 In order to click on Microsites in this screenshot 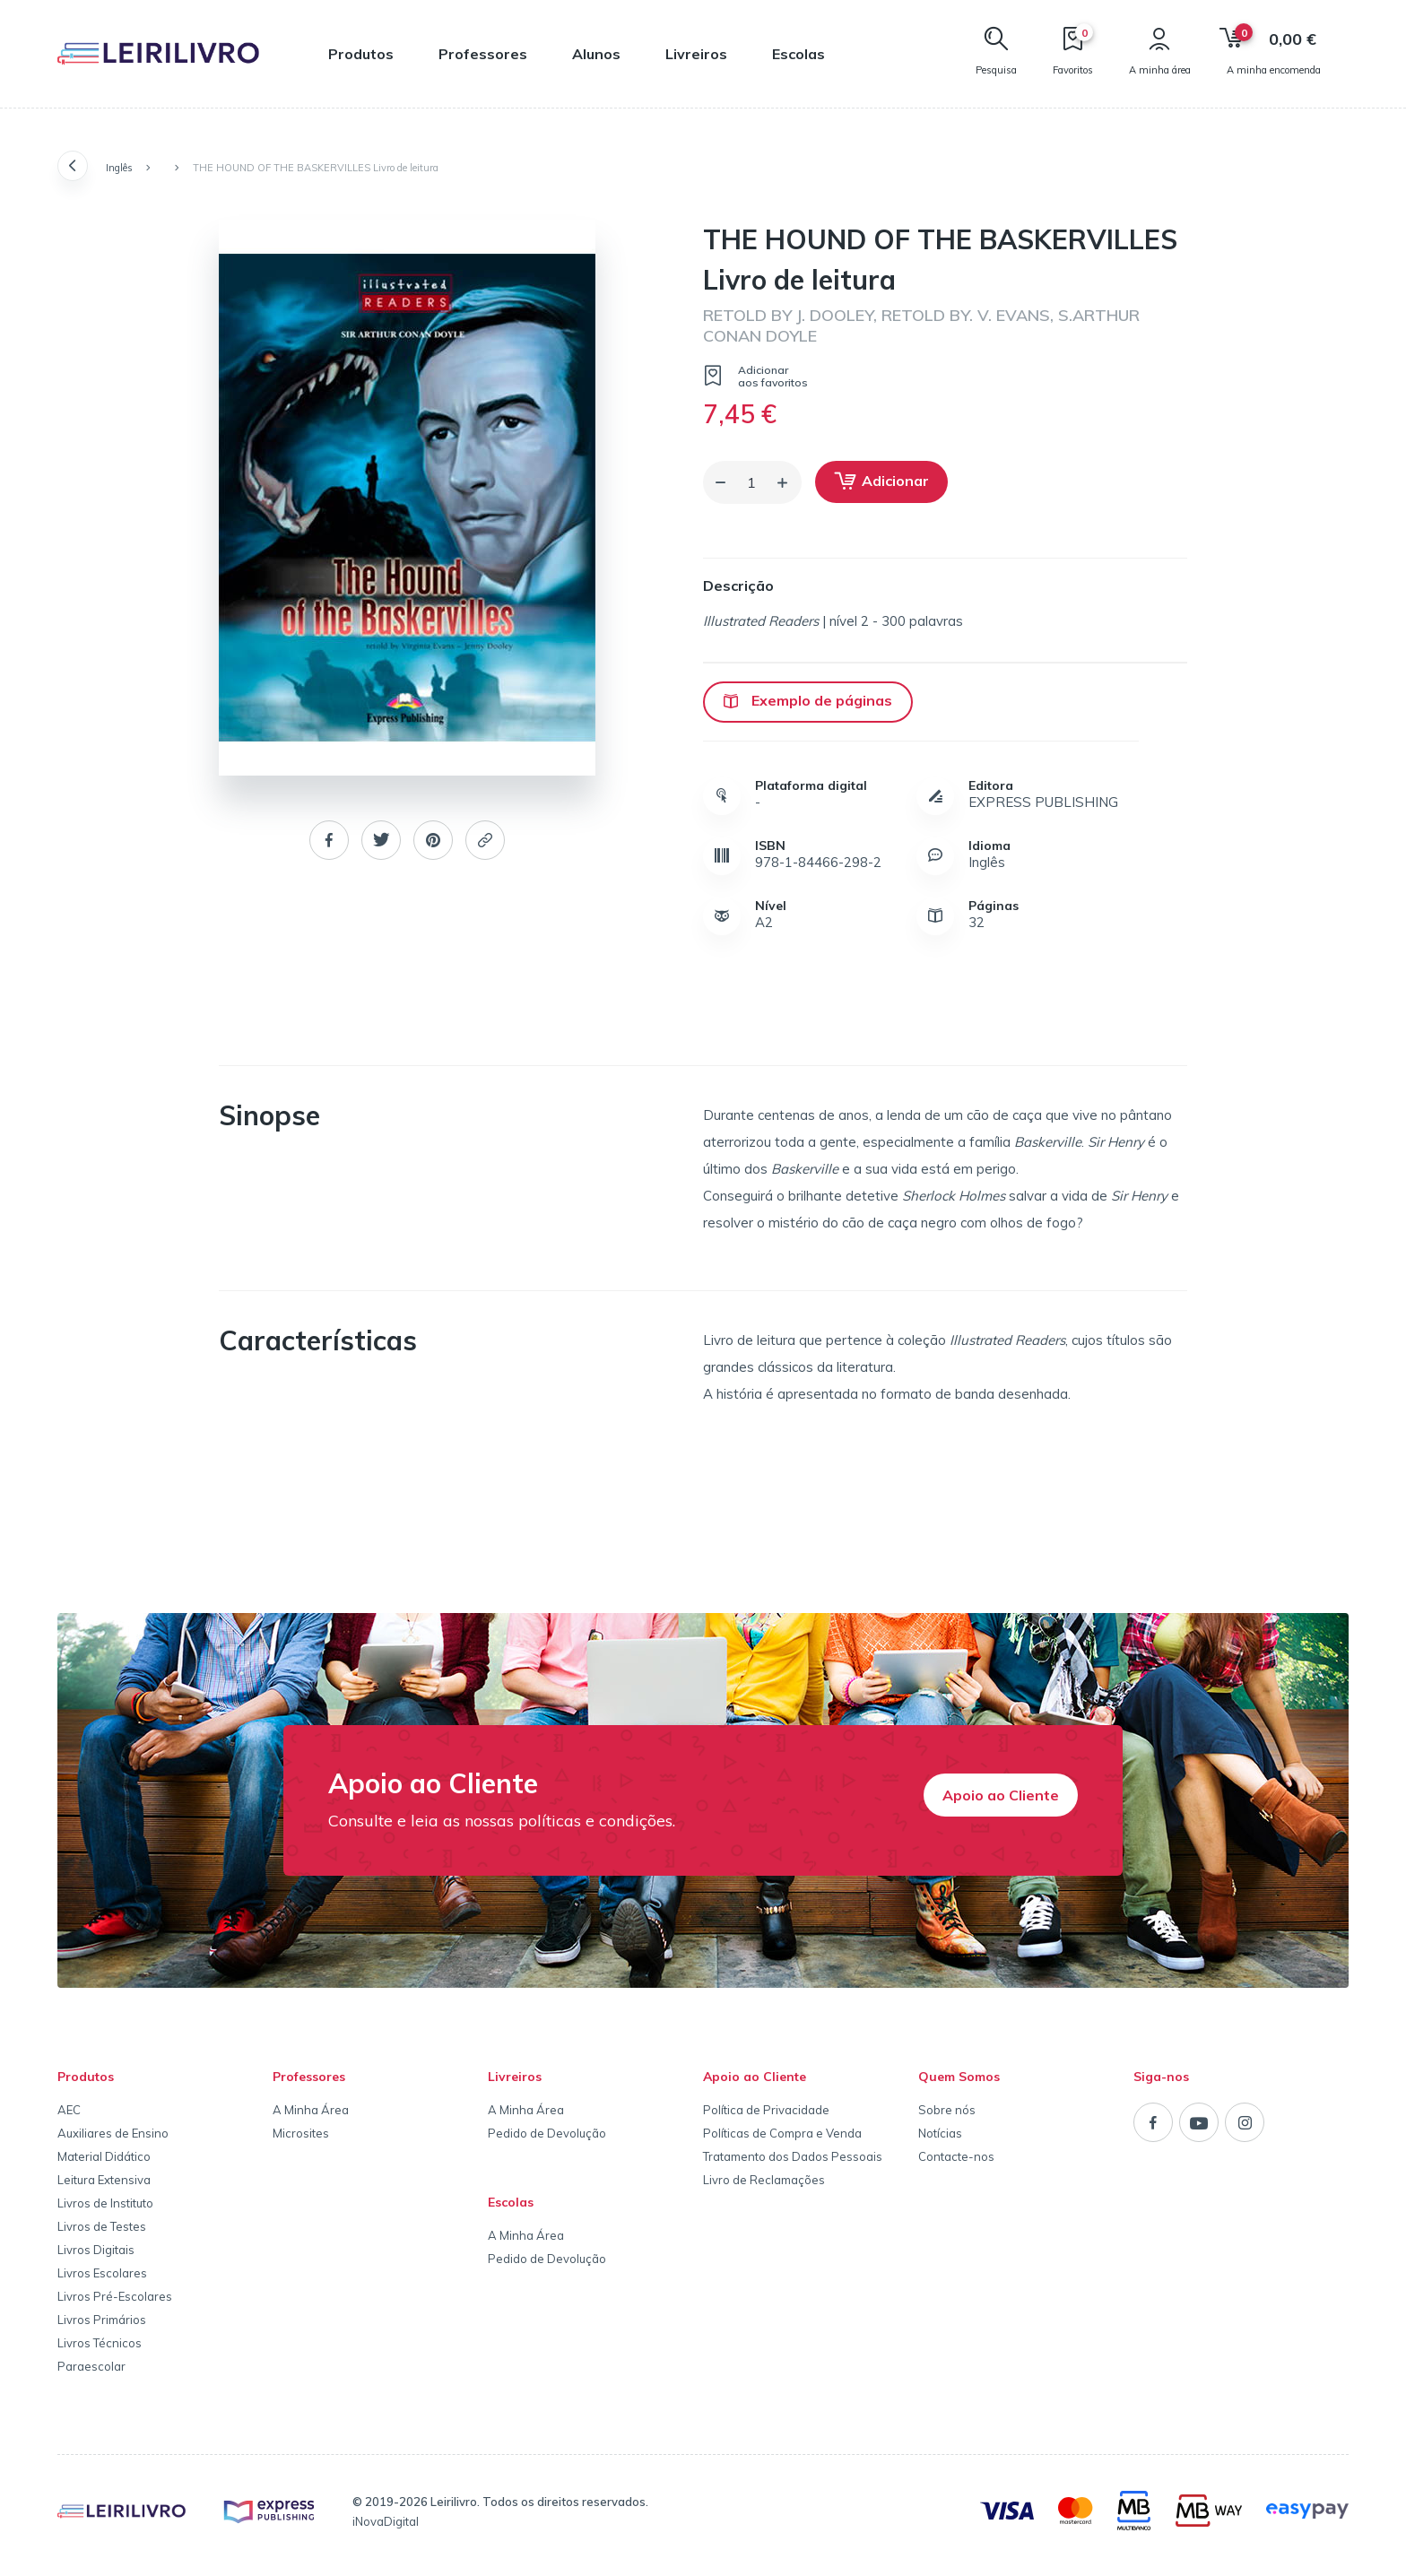, I will do `click(301, 2133)`.